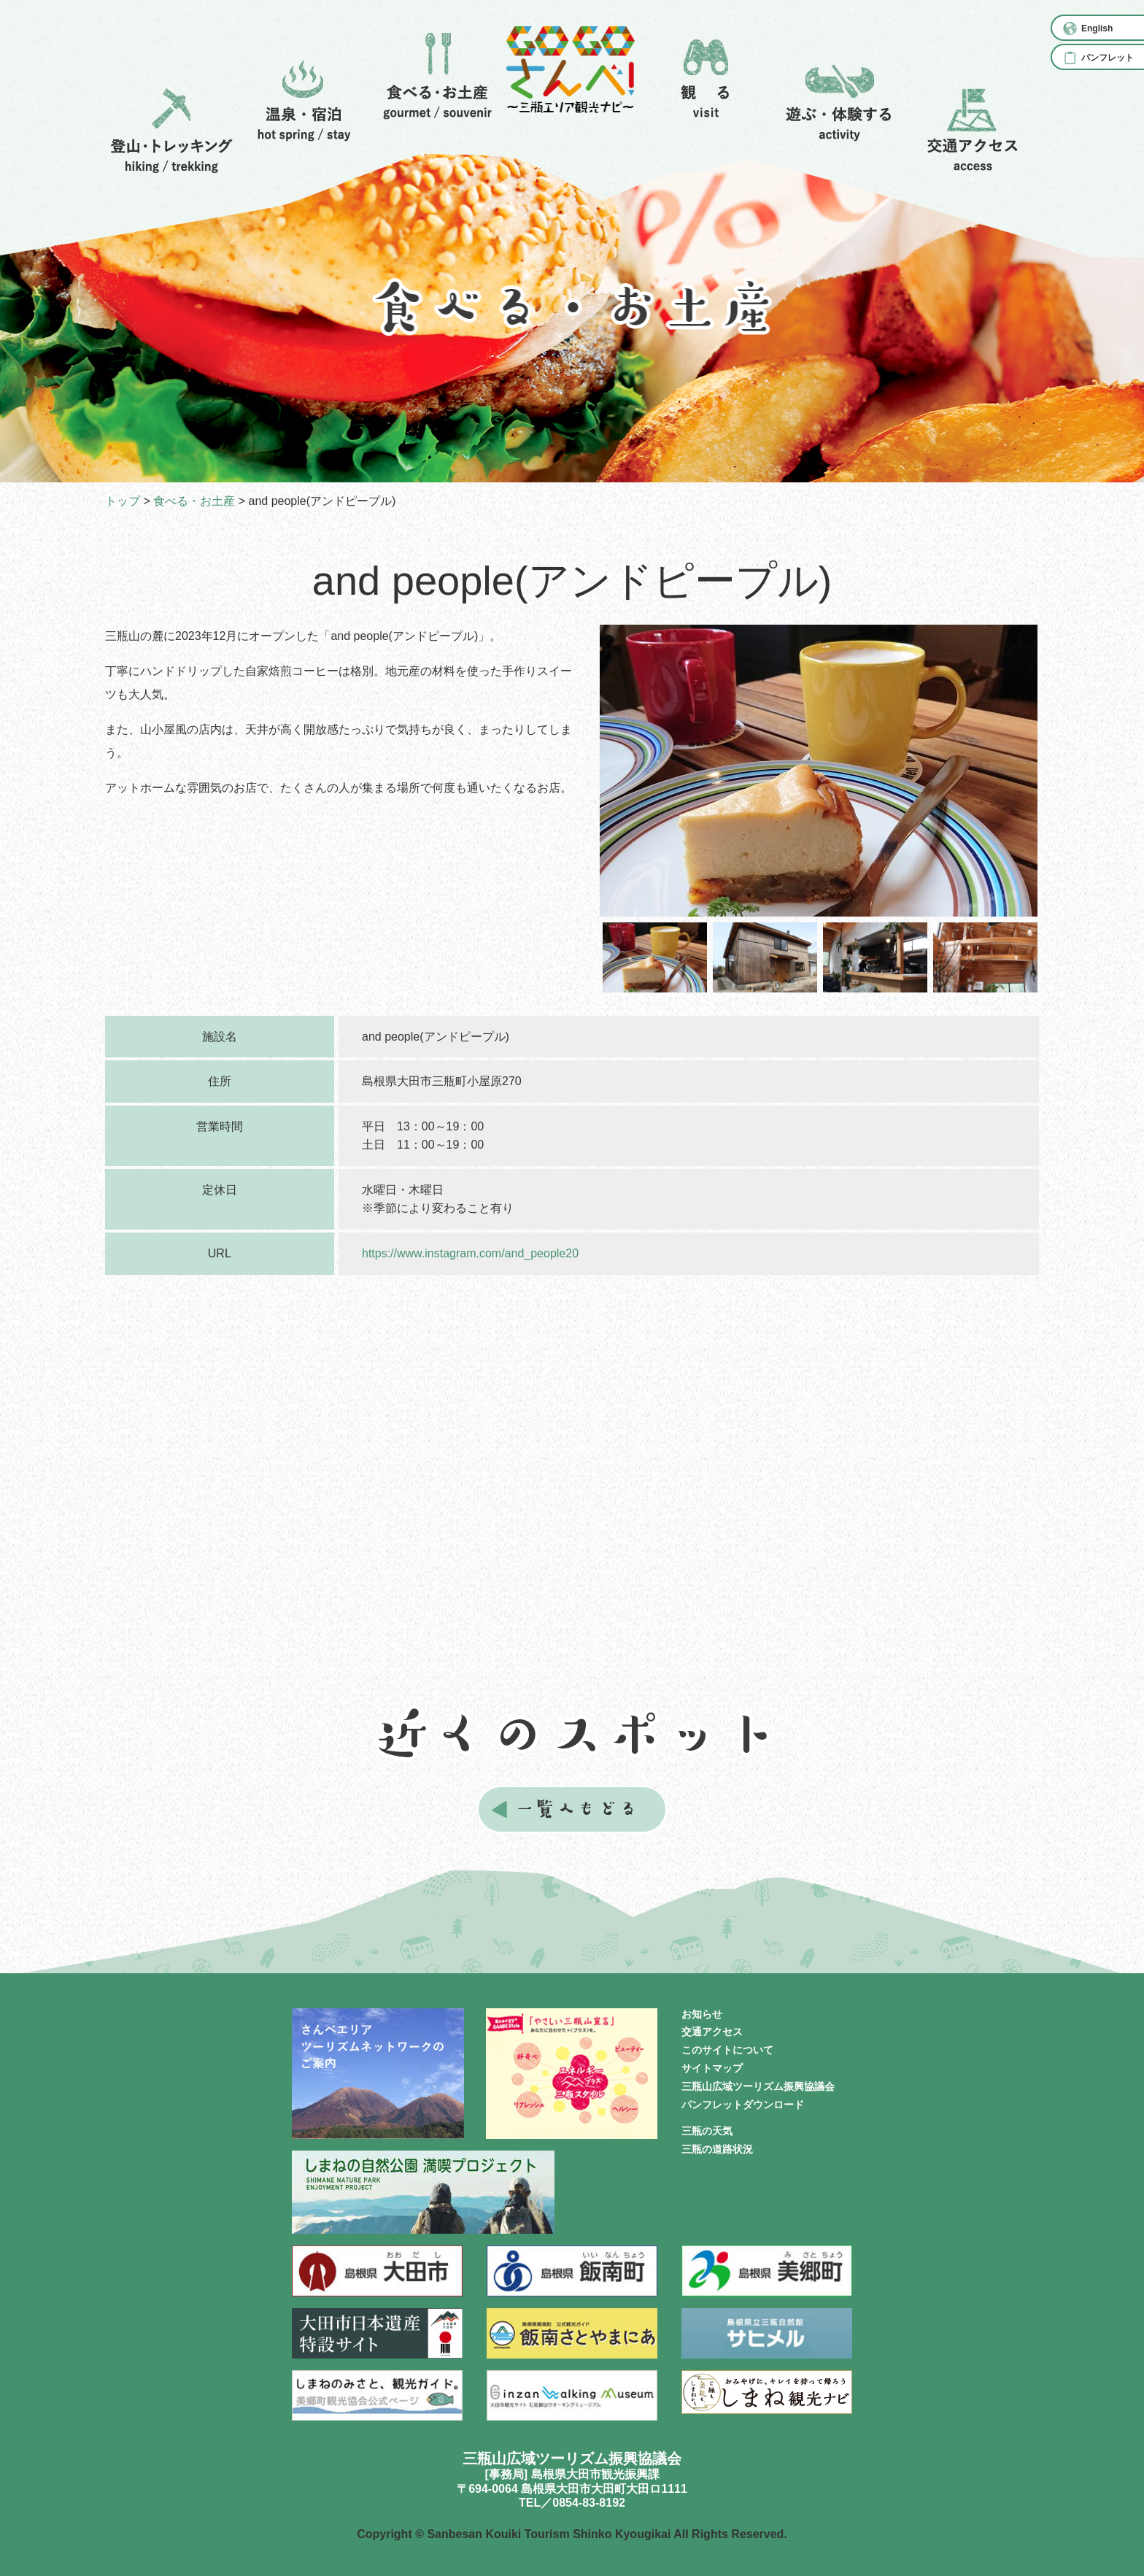 This screenshot has height=2576, width=1144. I want to click on トップ, so click(122, 501).